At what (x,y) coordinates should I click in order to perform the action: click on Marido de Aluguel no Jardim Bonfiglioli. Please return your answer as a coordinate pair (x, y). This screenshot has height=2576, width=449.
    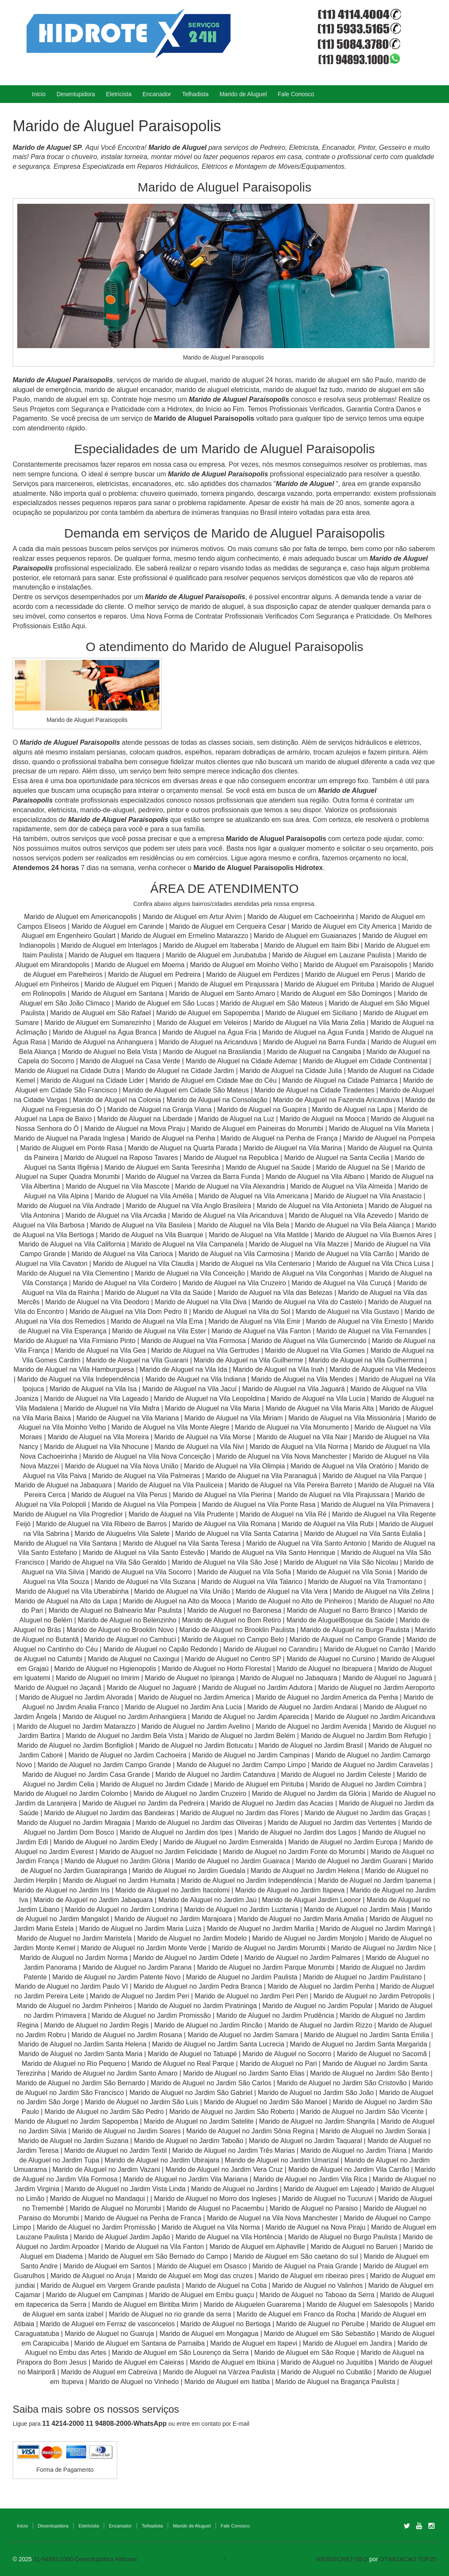
    Looking at the image, I should click on (75, 1745).